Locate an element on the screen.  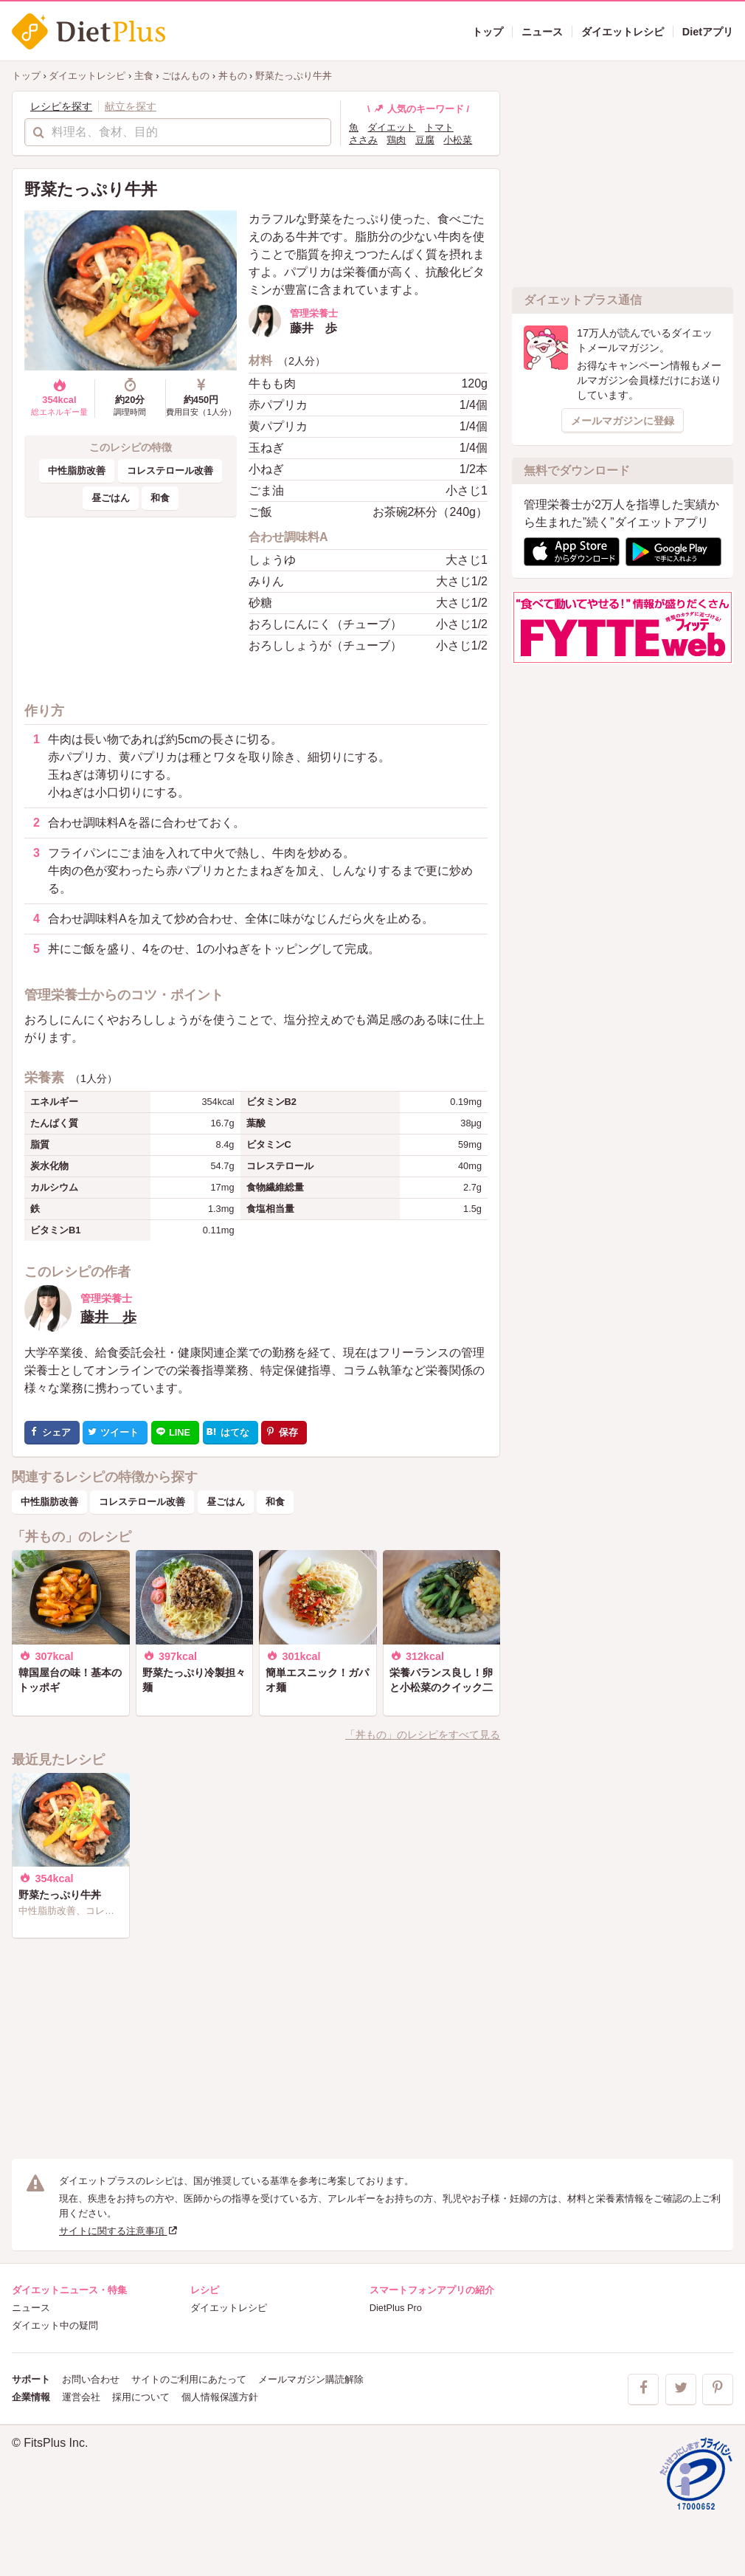
ダイエットレシピ is located at coordinates (228, 2307).